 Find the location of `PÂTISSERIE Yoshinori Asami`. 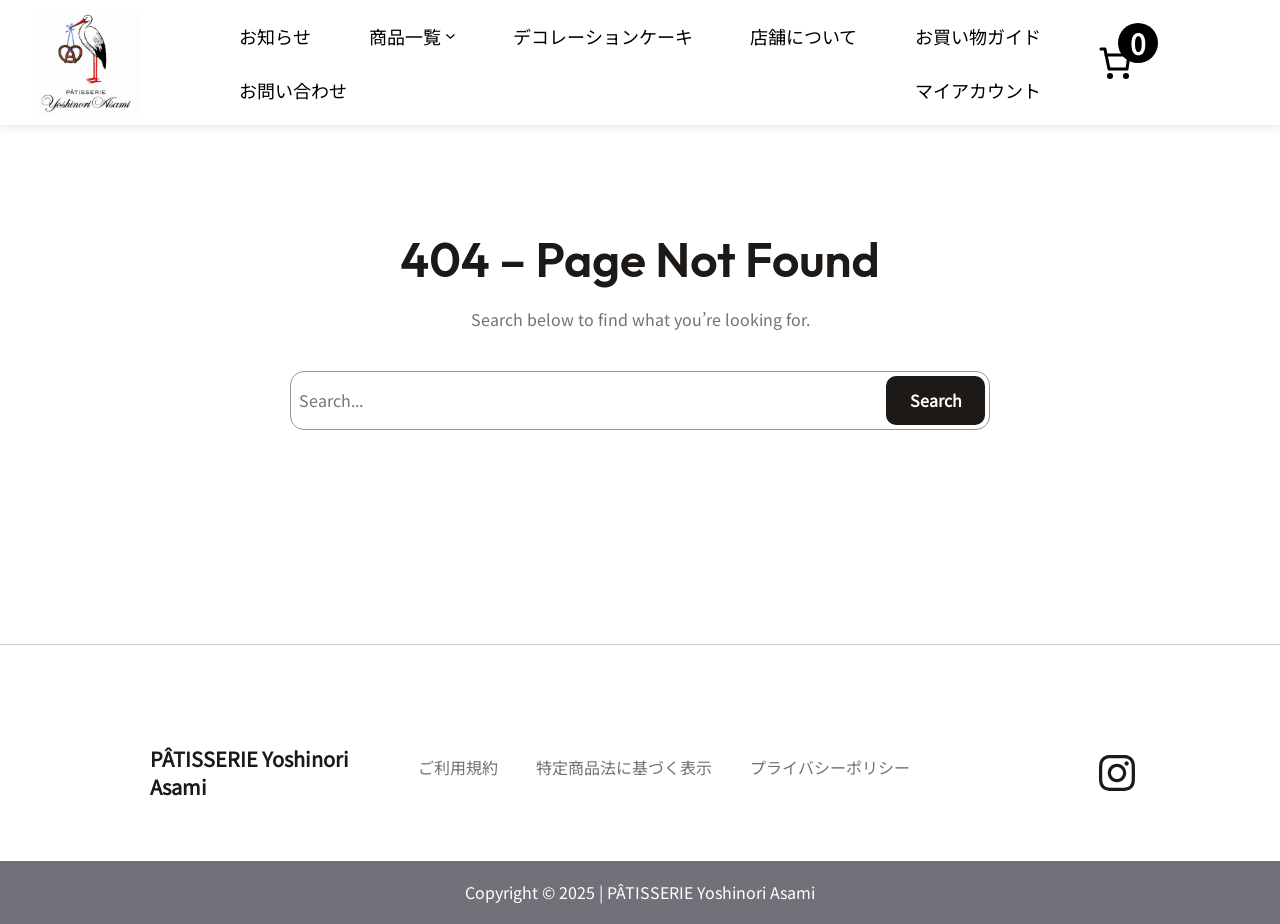

PÂTISSERIE Yoshinori Asami is located at coordinates (249, 772).